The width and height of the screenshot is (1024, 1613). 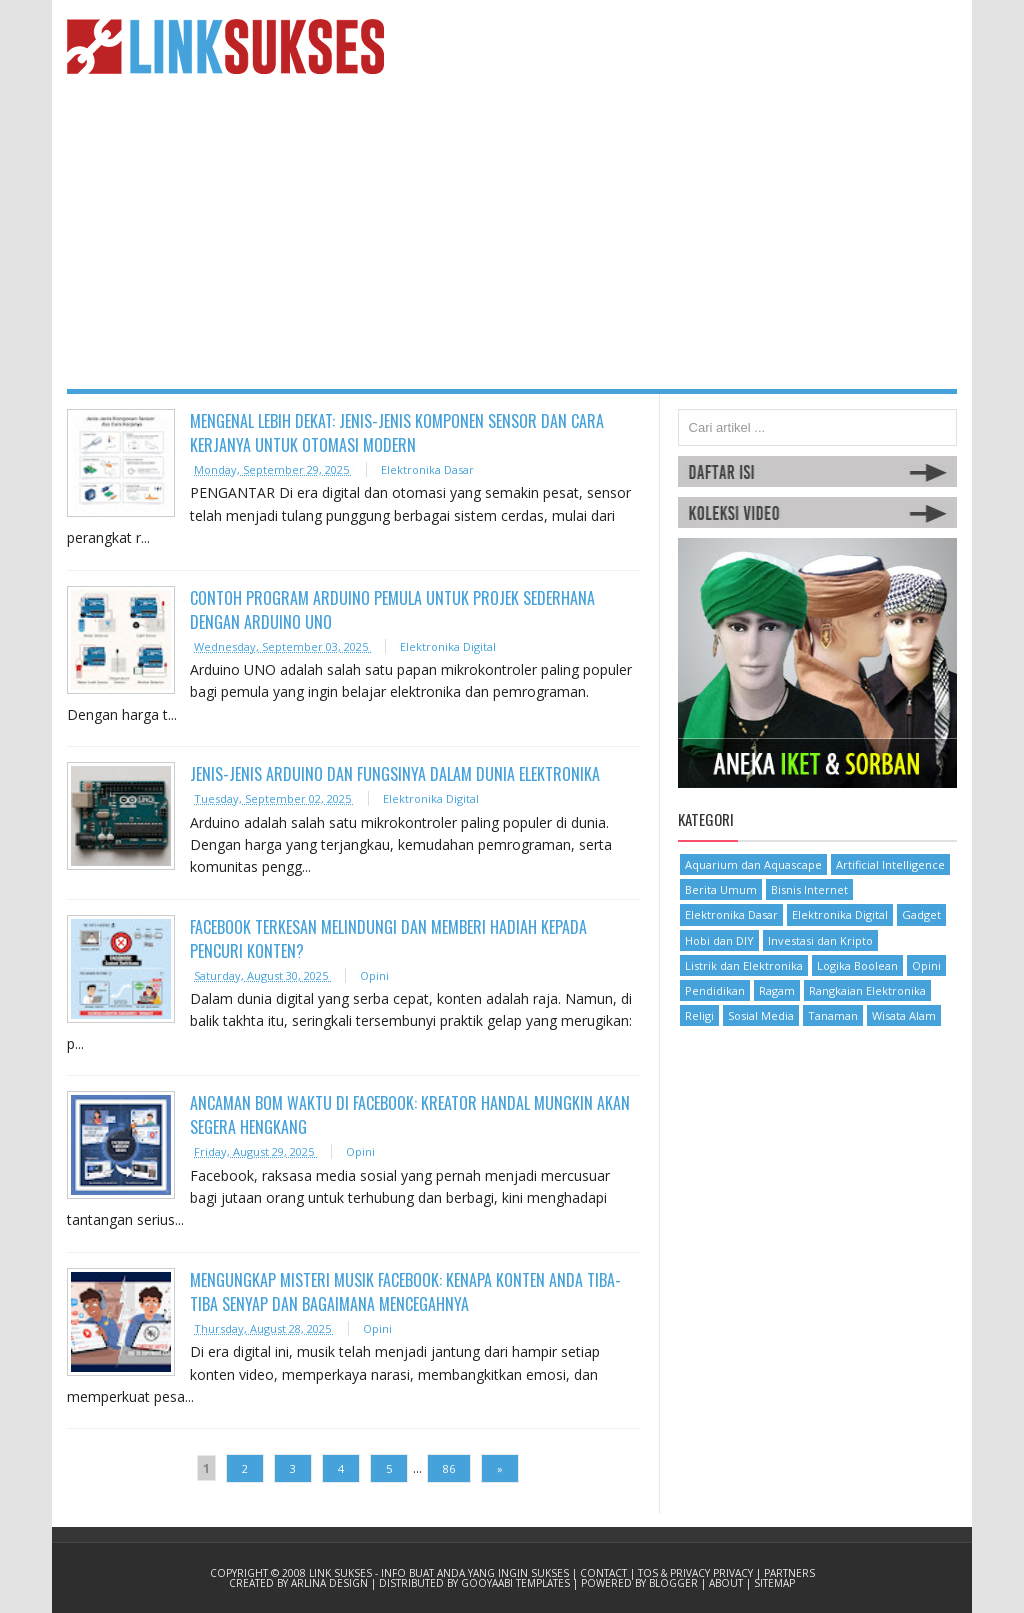 What do you see at coordinates (867, 990) in the screenshot?
I see `Rangkaian Elektronika` at bounding box center [867, 990].